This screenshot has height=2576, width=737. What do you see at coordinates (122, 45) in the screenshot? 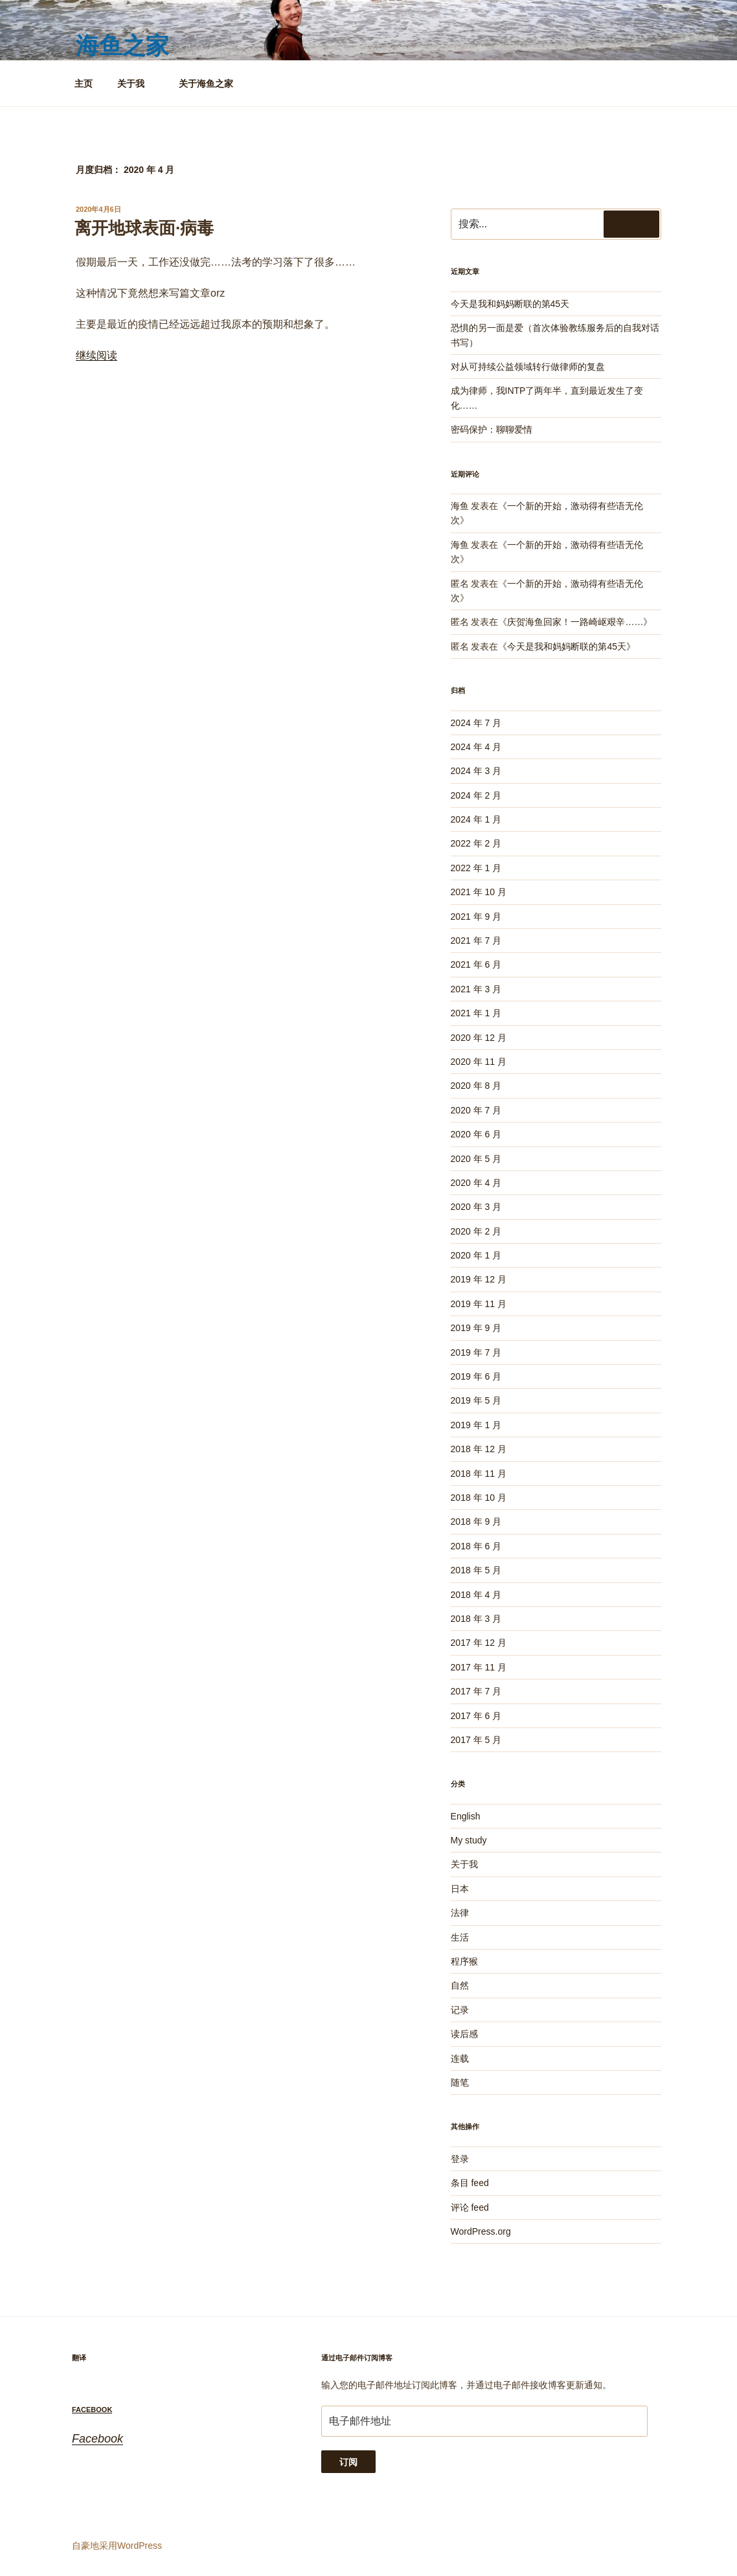
I see `海鱼之家` at bounding box center [122, 45].